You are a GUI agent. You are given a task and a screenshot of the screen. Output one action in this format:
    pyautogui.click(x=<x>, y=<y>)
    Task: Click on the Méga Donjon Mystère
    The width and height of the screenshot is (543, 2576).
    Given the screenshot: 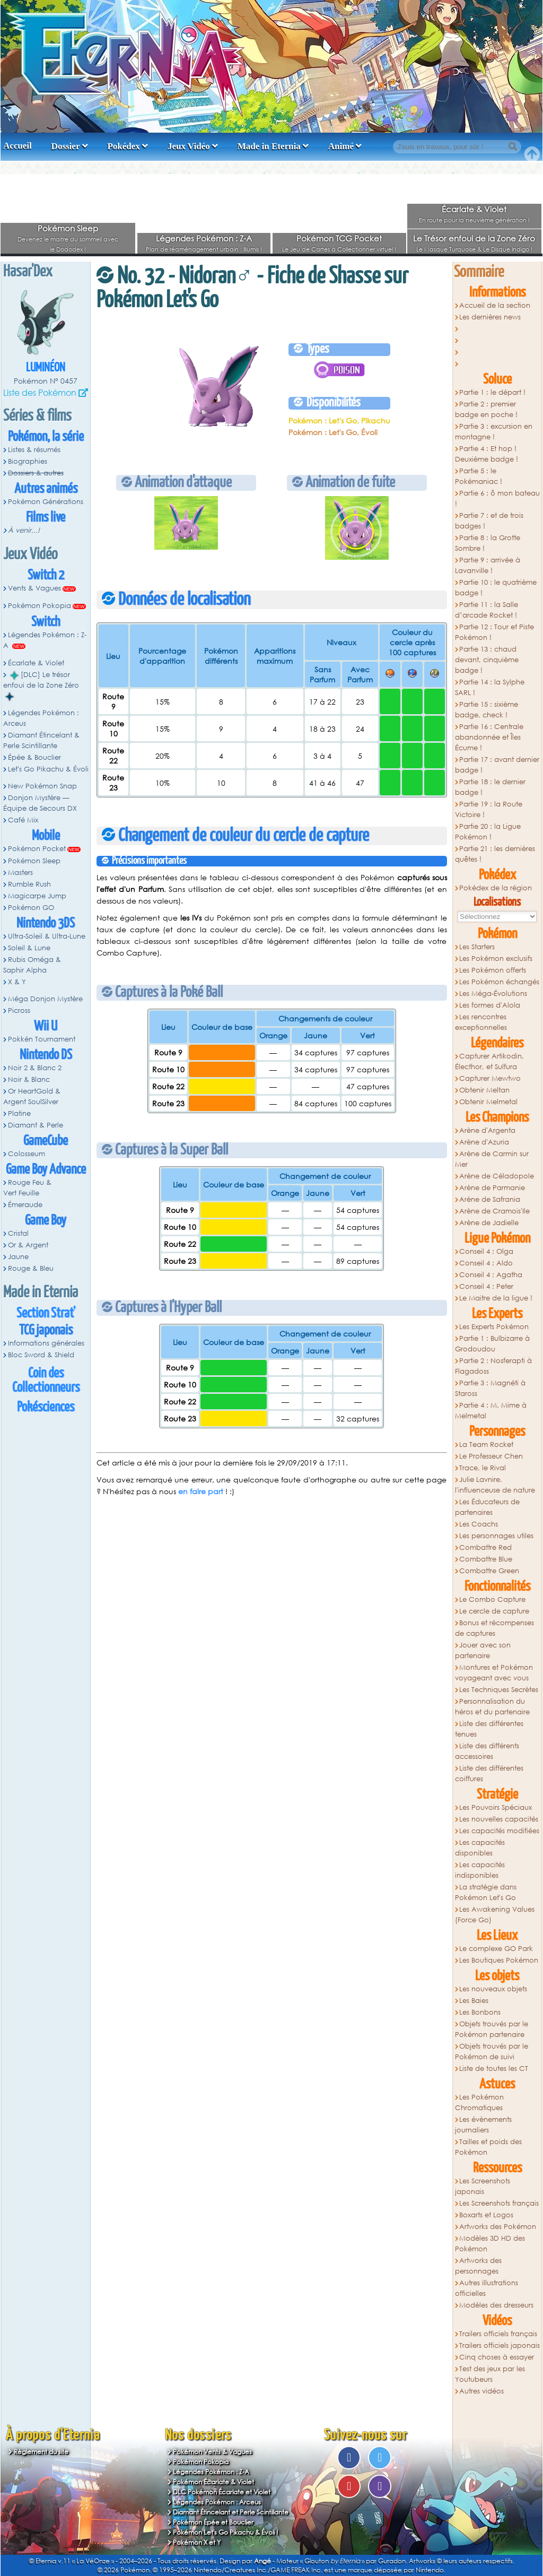 What is the action you would take?
    pyautogui.click(x=45, y=998)
    